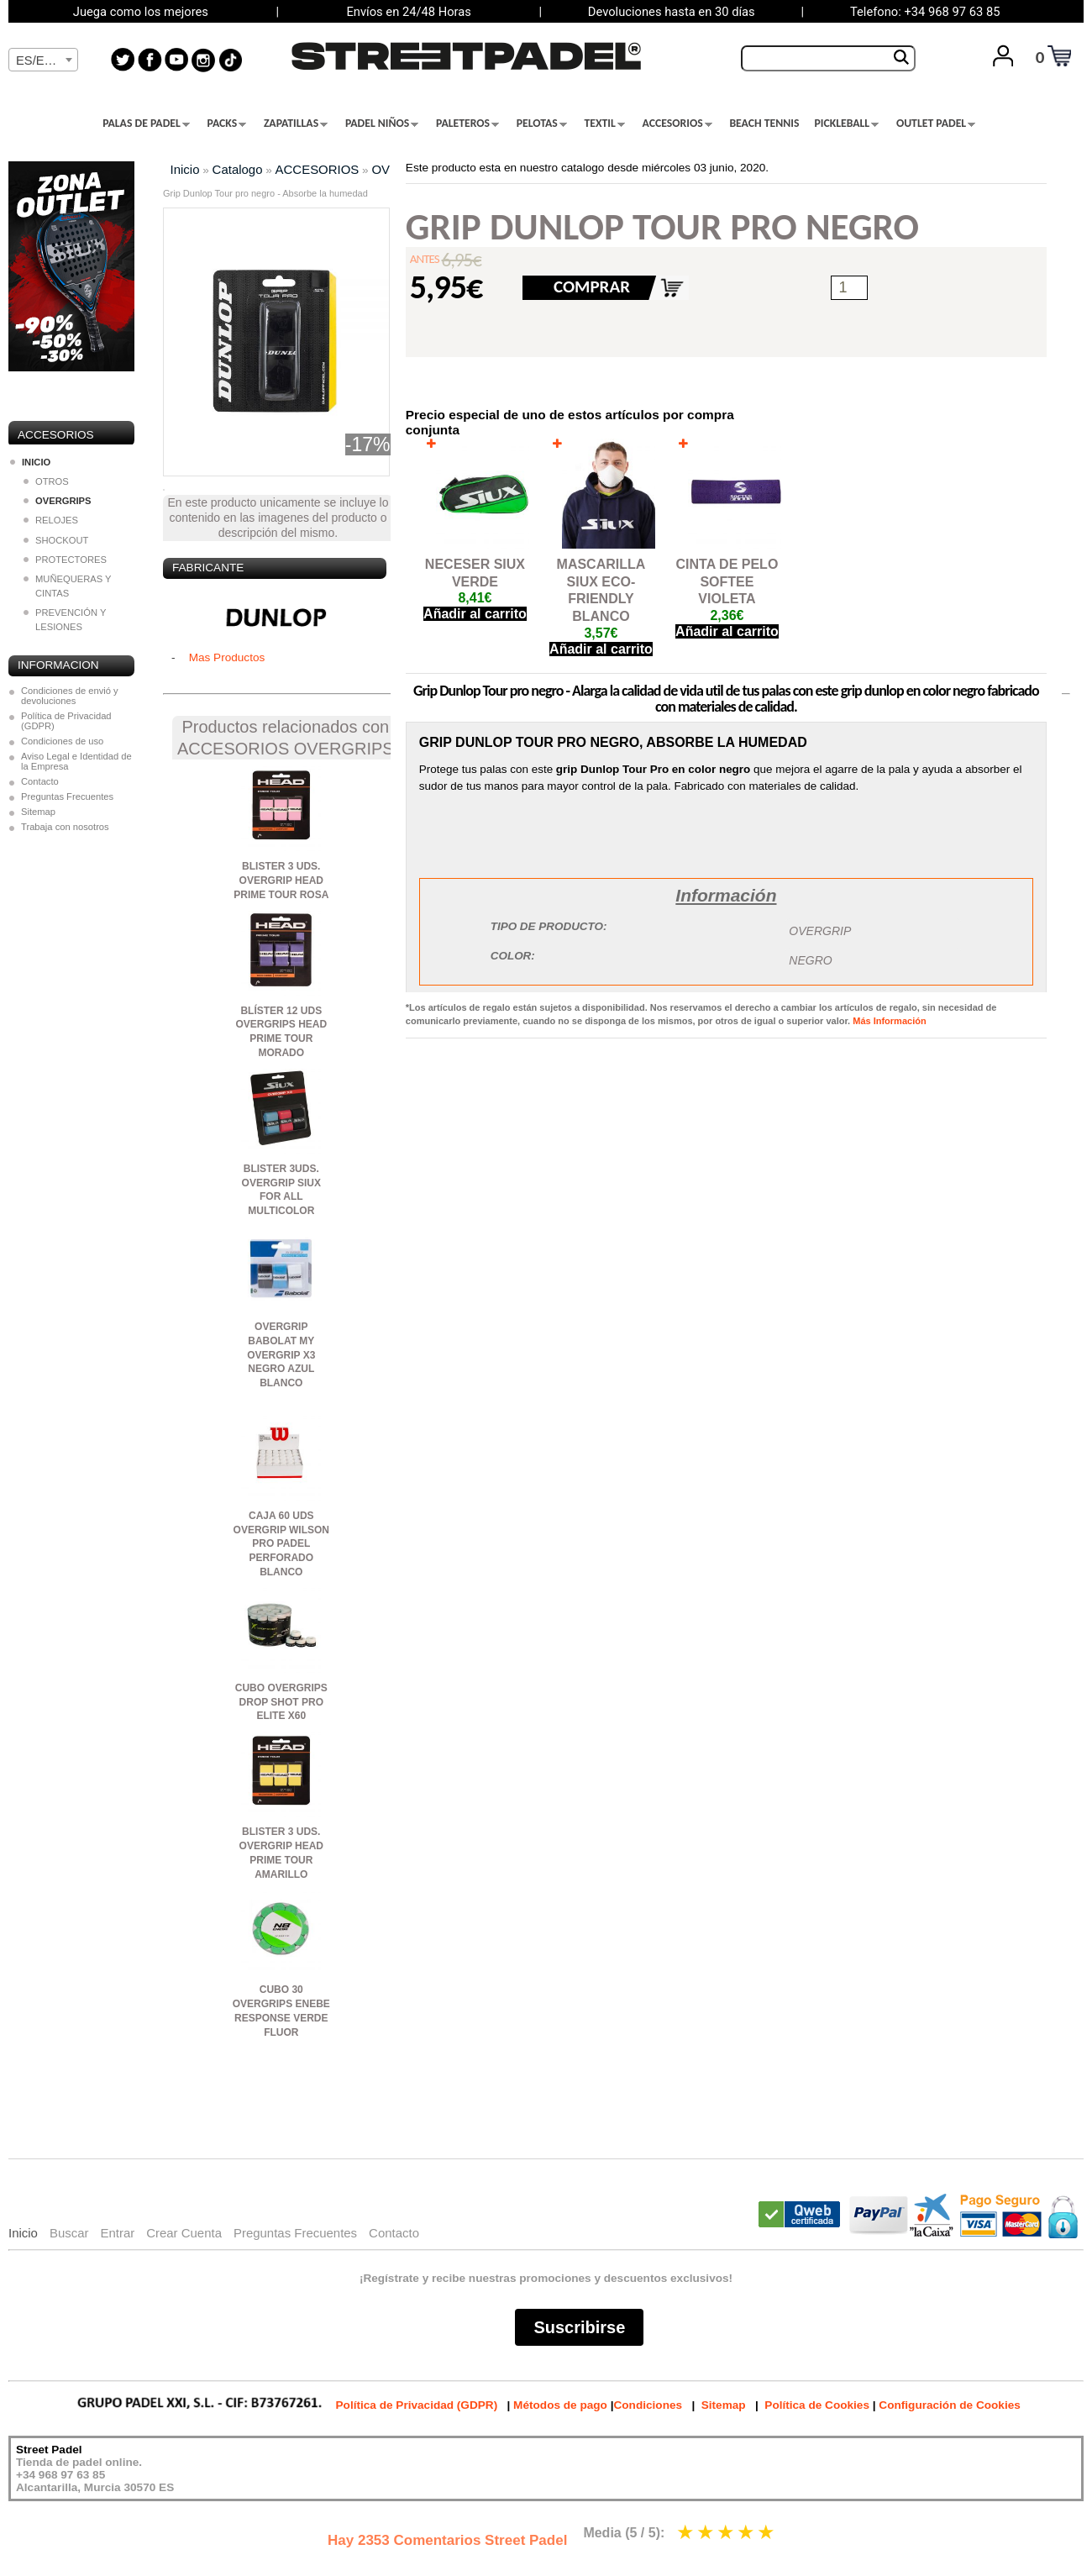 This screenshot has width=1092, height=2576. I want to click on Añadir al carrito, so click(475, 614).